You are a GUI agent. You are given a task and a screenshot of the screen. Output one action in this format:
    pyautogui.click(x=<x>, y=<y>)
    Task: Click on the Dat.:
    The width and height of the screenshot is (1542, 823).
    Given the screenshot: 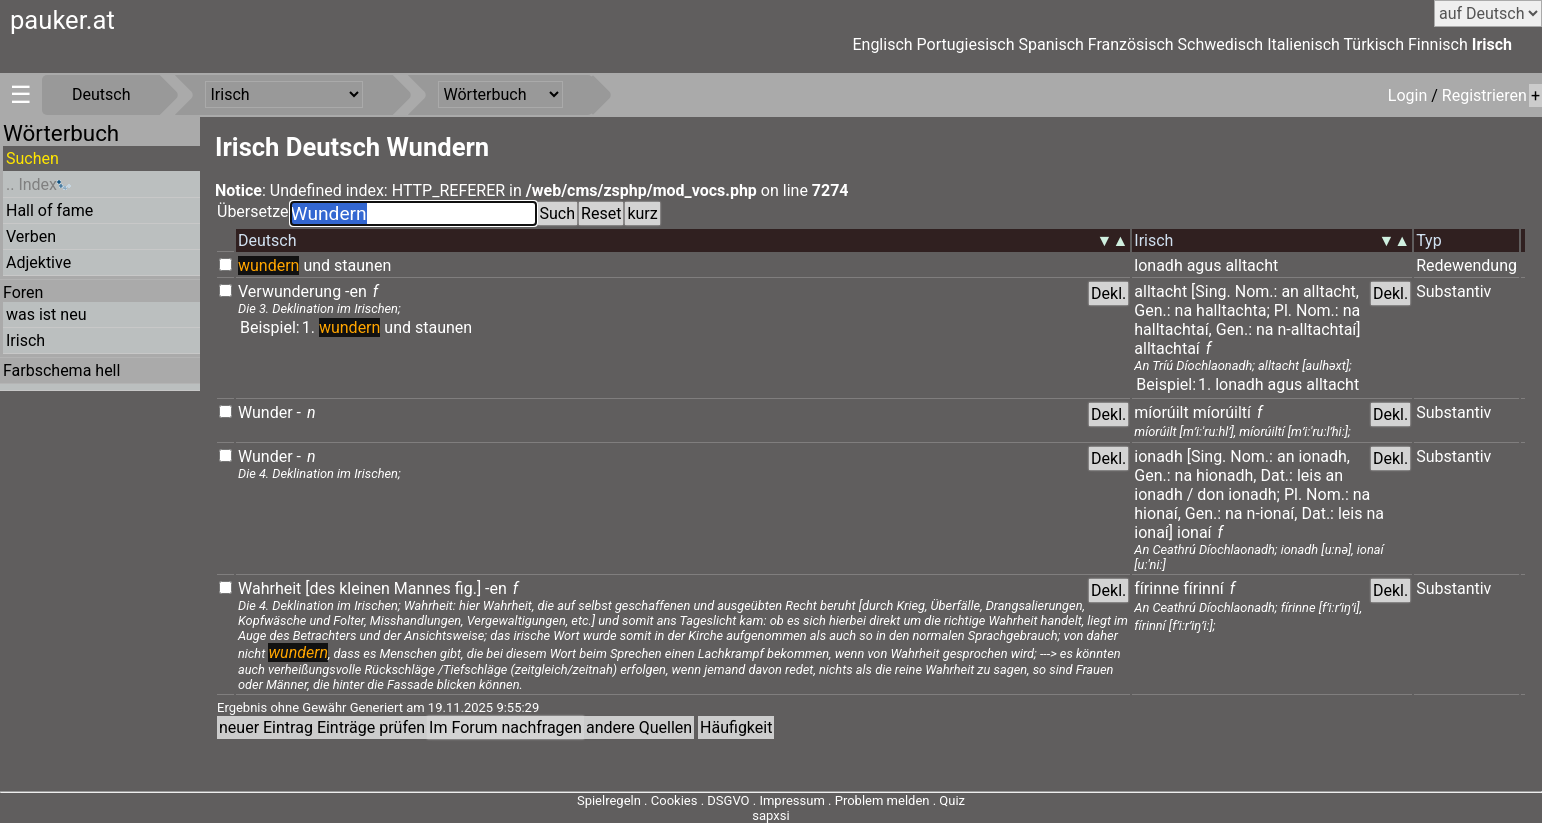 What is the action you would take?
    pyautogui.click(x=1276, y=475)
    